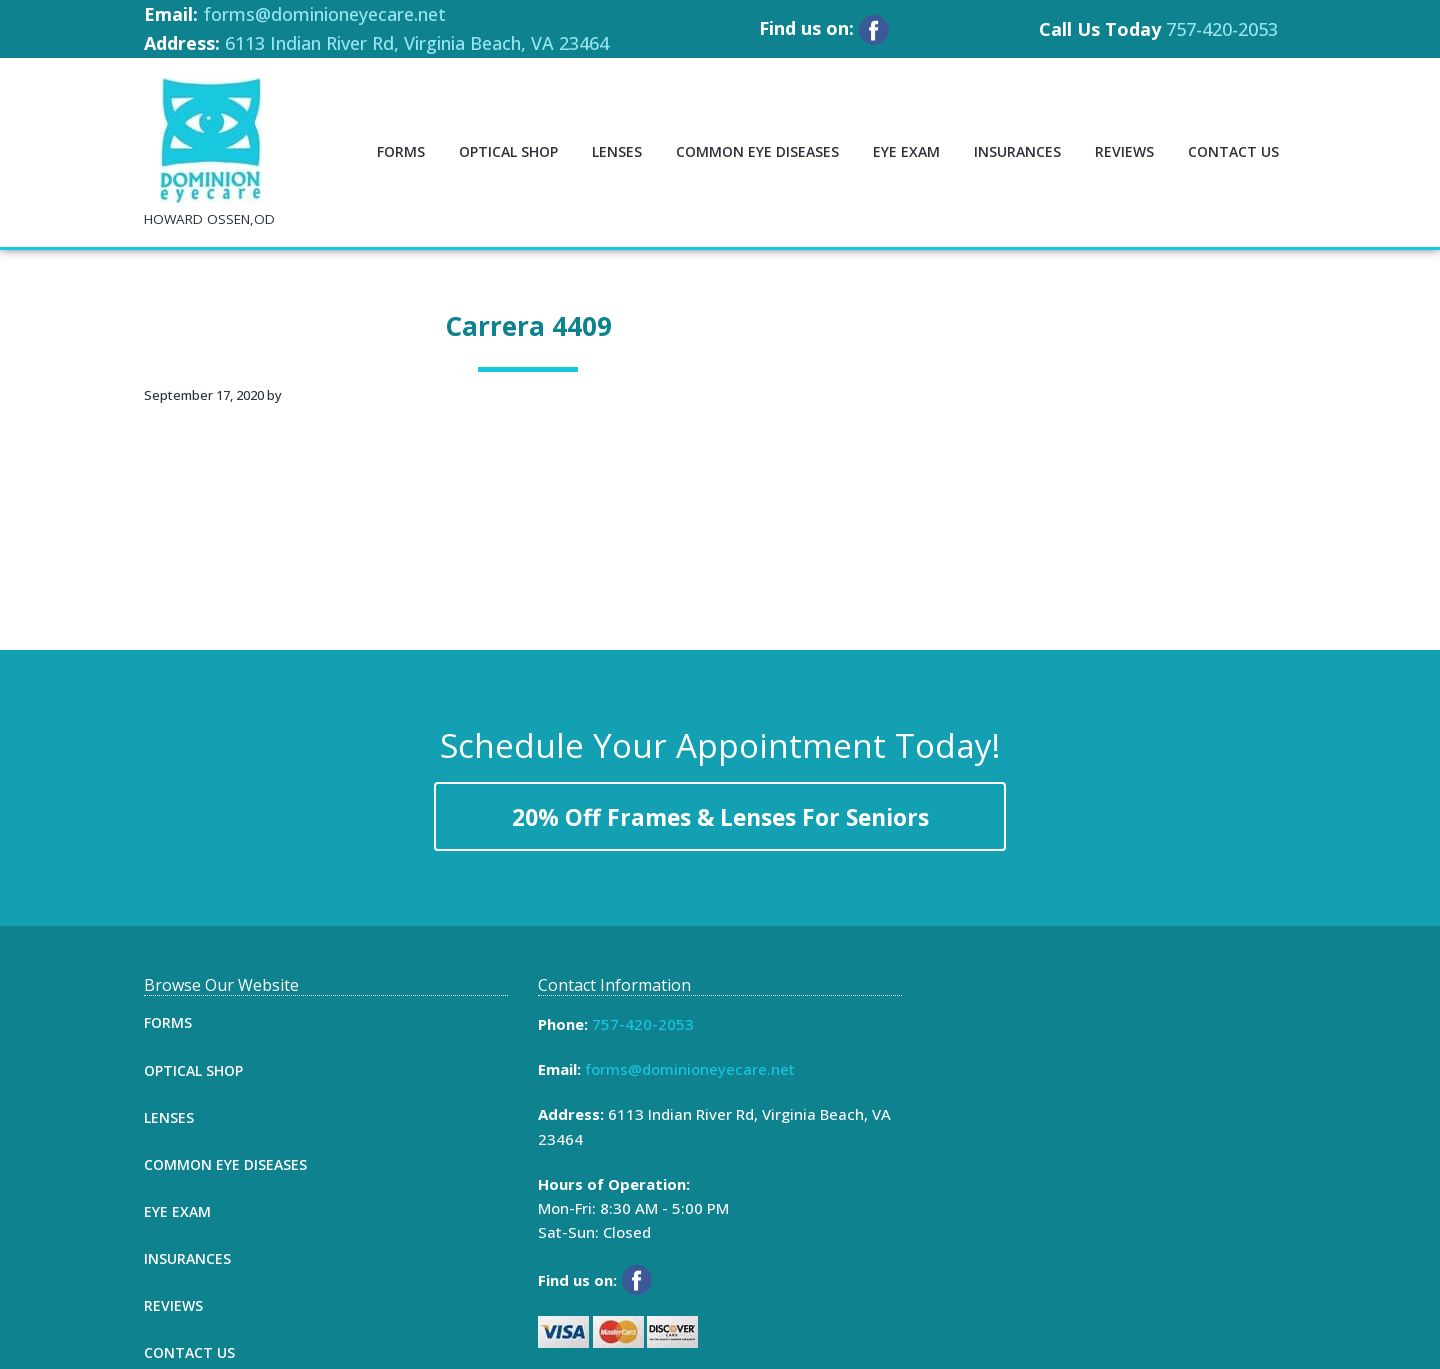 The width and height of the screenshot is (1440, 1369). What do you see at coordinates (193, 1070) in the screenshot?
I see `Optical Shop` at bounding box center [193, 1070].